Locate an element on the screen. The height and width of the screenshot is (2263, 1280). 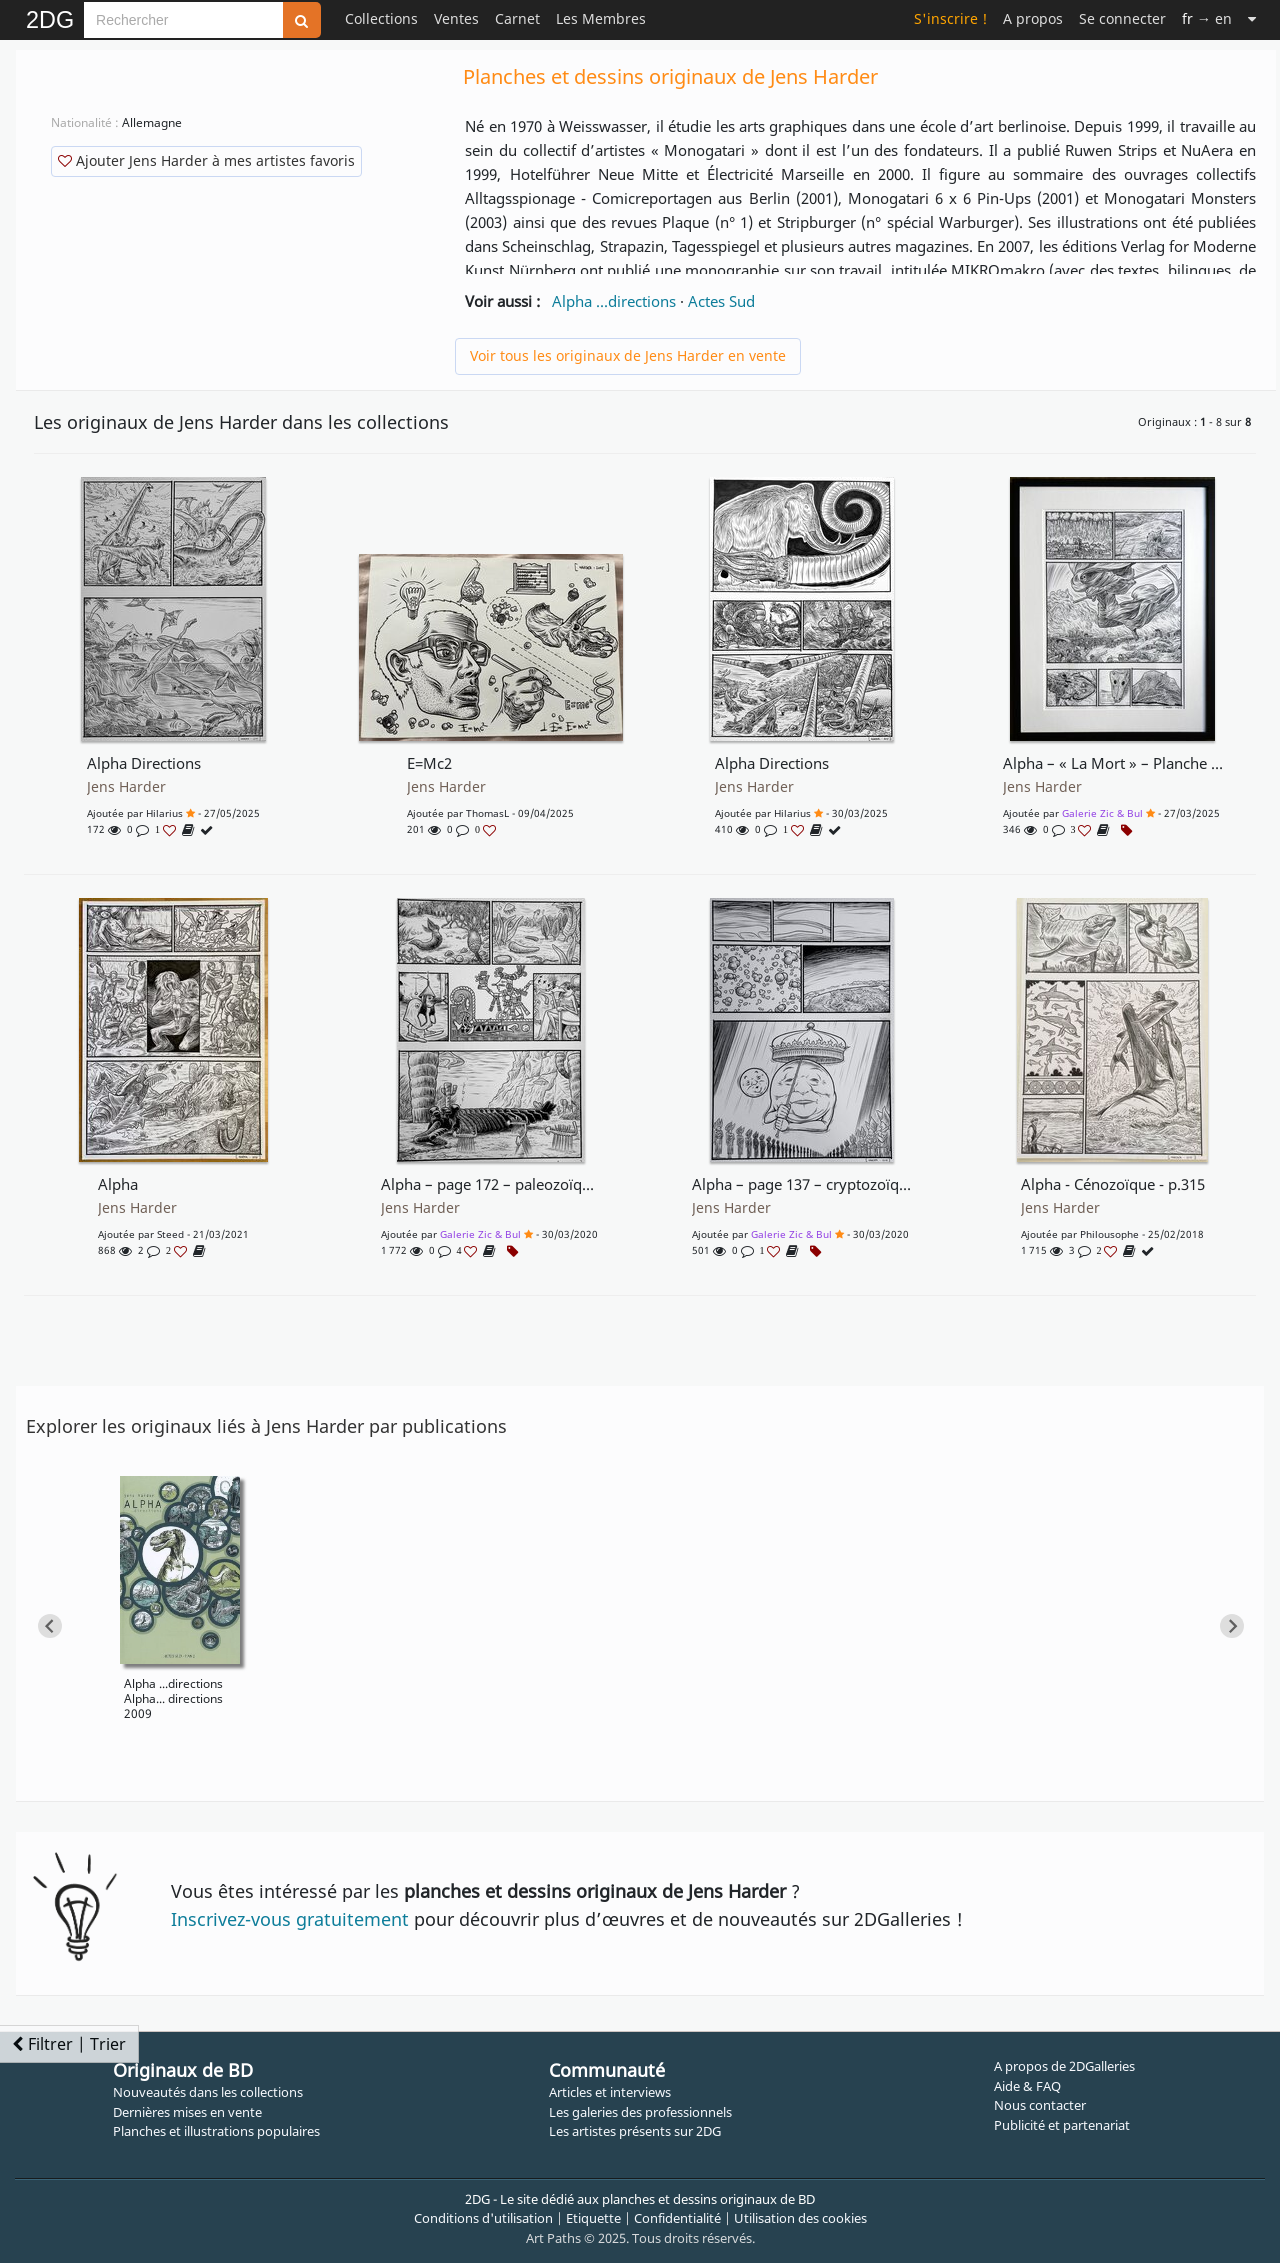
Voir tous les originaux de Jens Harder en vente is located at coordinates (628, 355).